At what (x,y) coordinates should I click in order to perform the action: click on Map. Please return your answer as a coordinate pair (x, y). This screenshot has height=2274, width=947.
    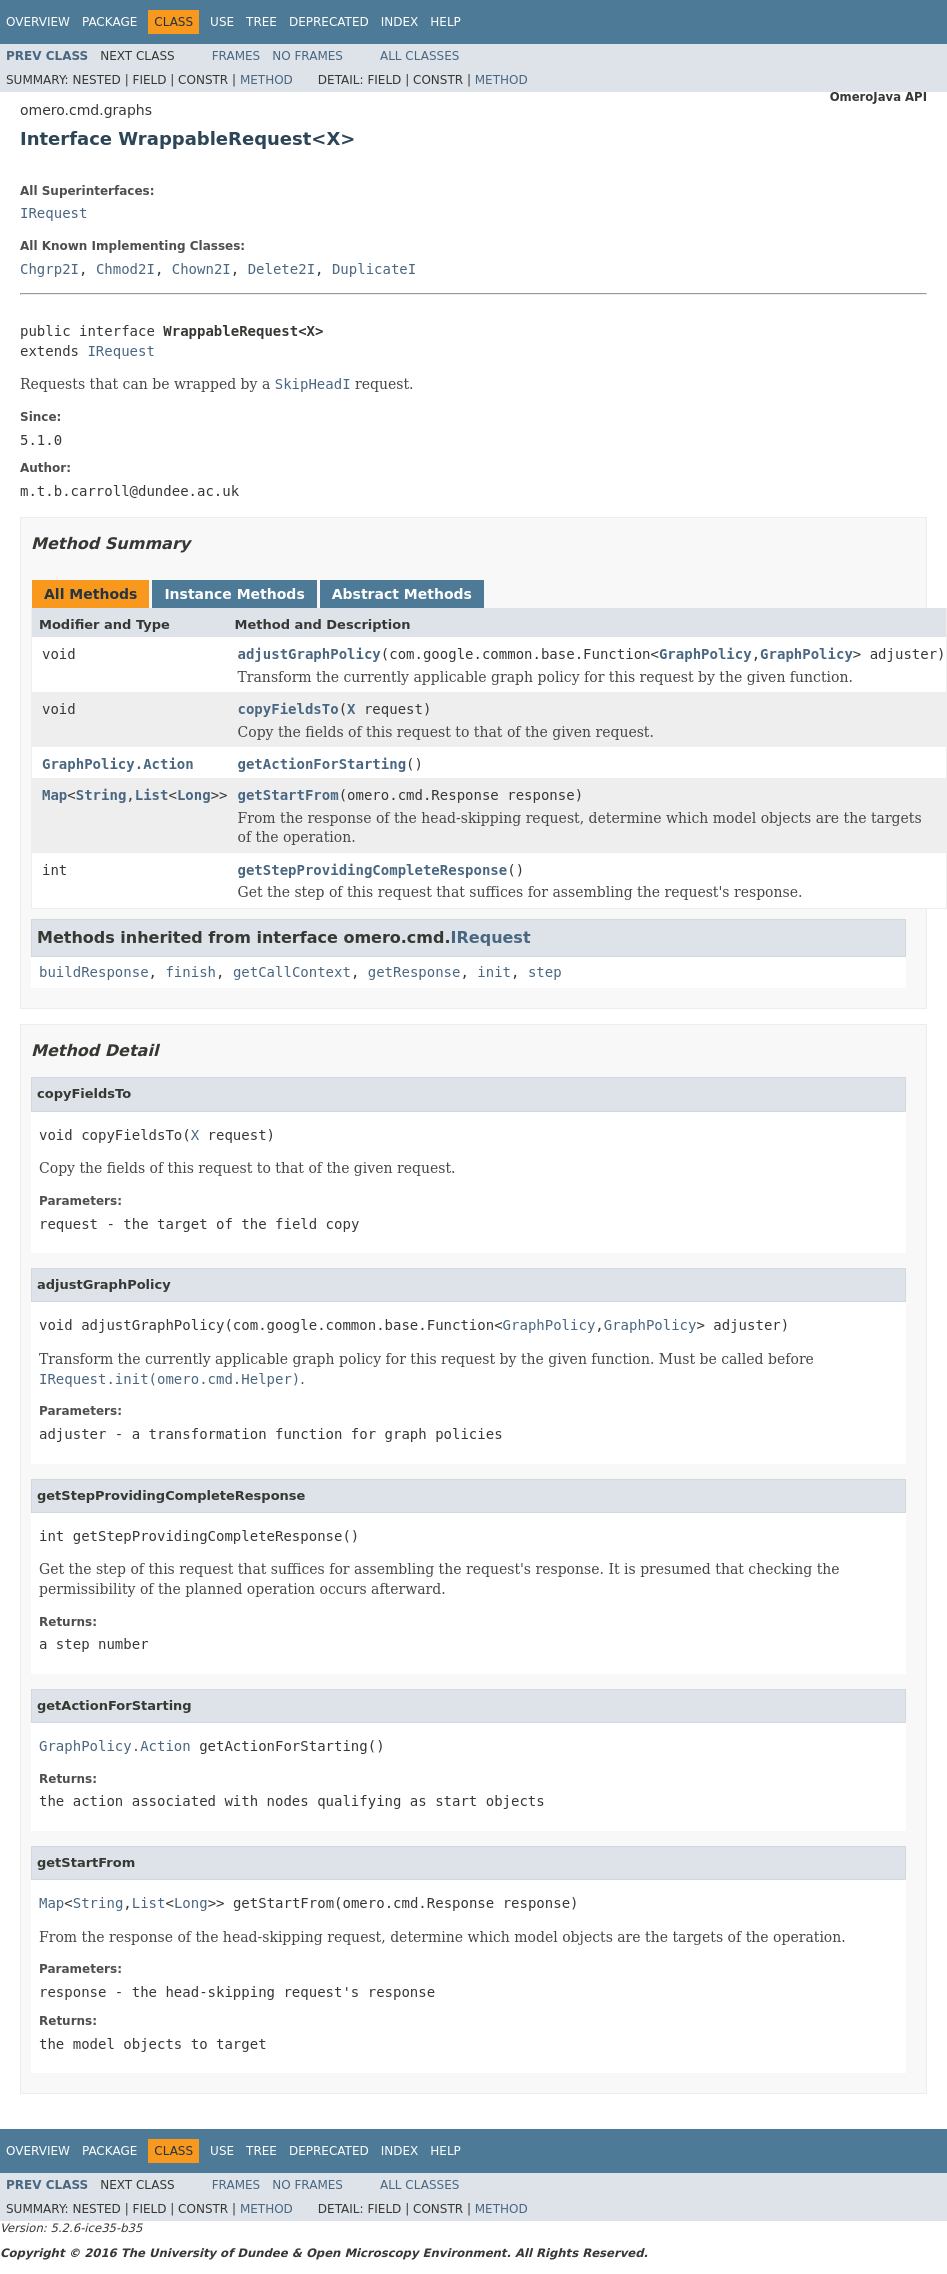
    Looking at the image, I should click on (54, 795).